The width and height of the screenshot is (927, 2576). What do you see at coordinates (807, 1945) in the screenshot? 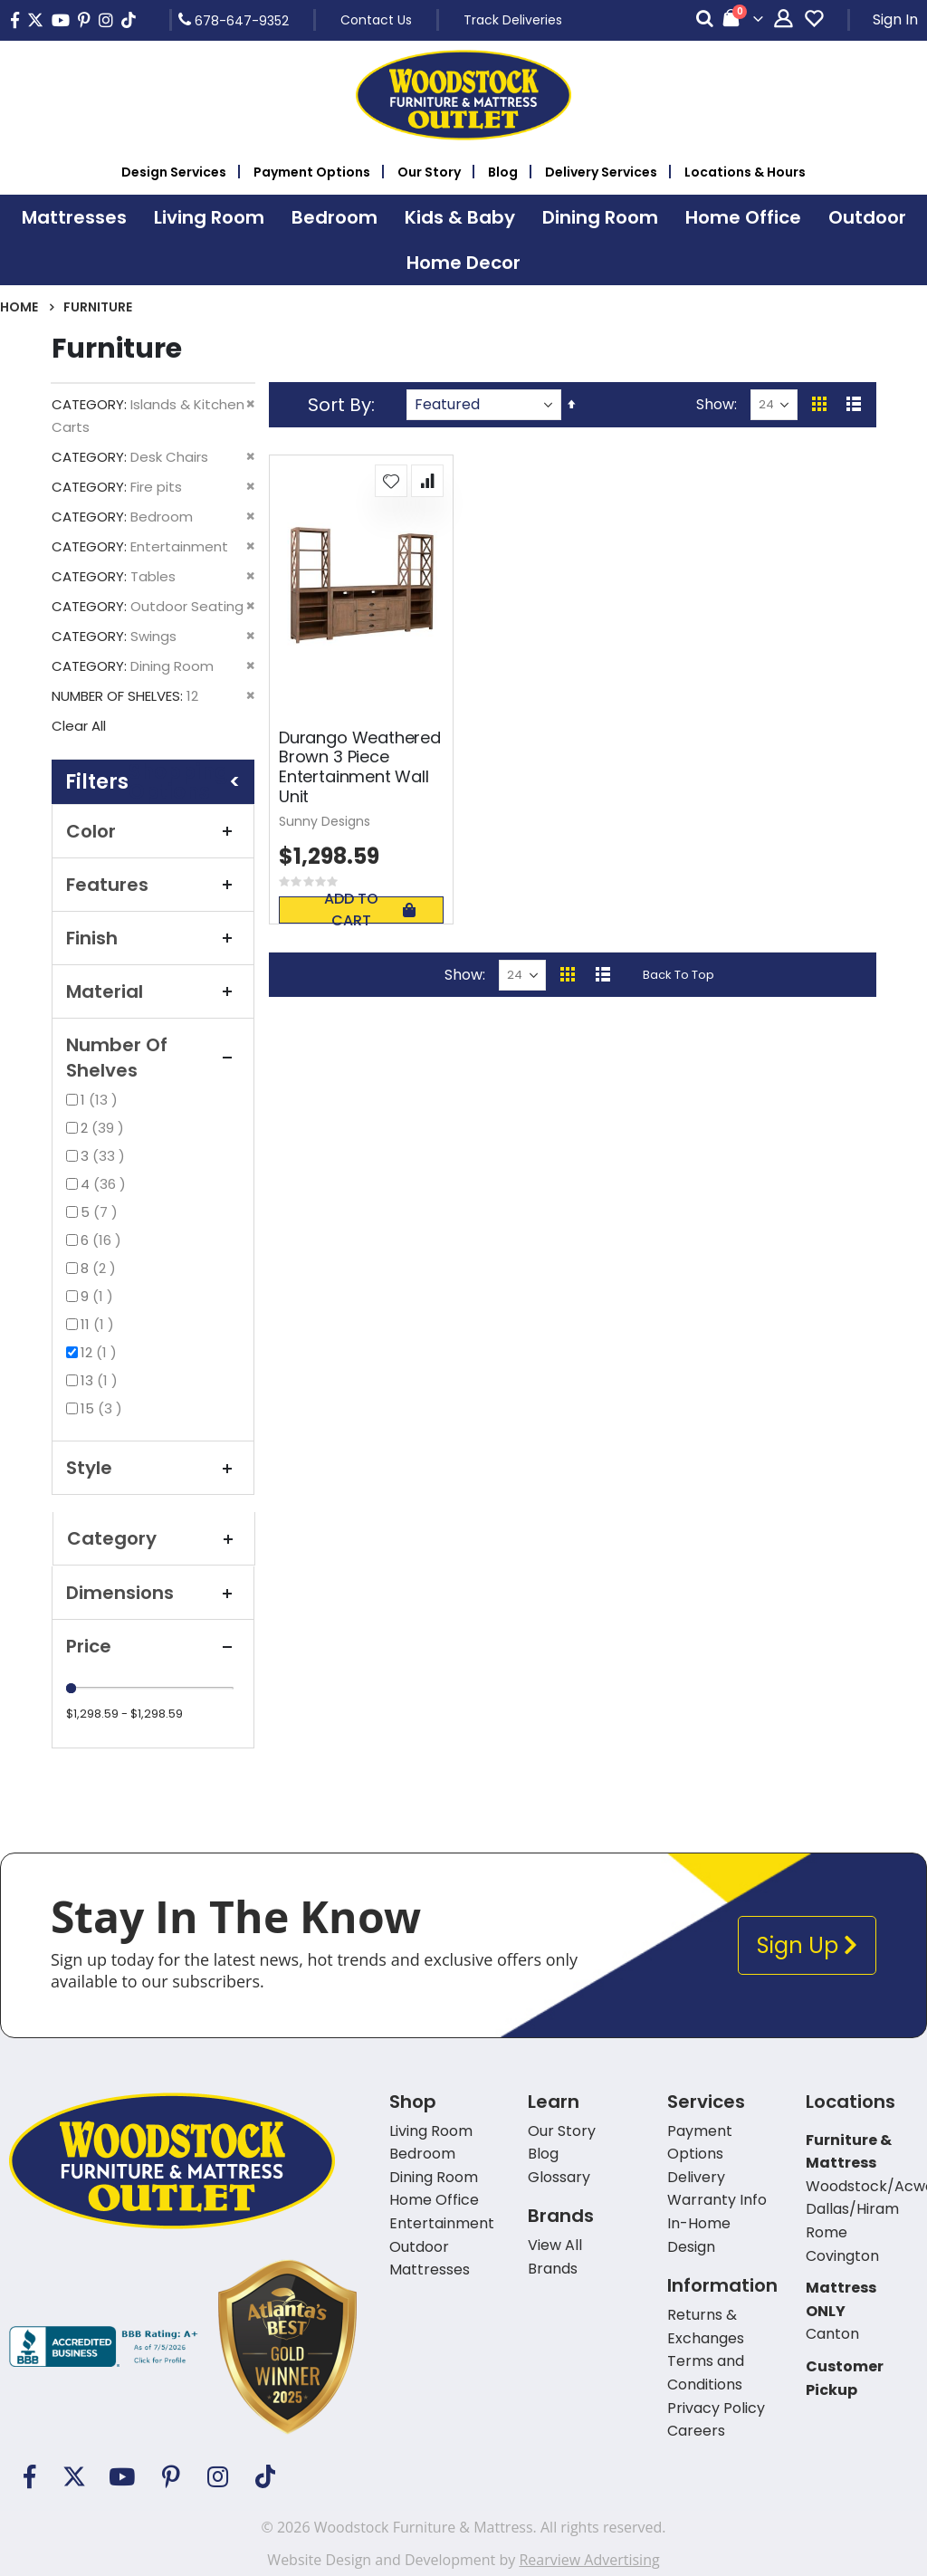
I see `Sign Up` at bounding box center [807, 1945].